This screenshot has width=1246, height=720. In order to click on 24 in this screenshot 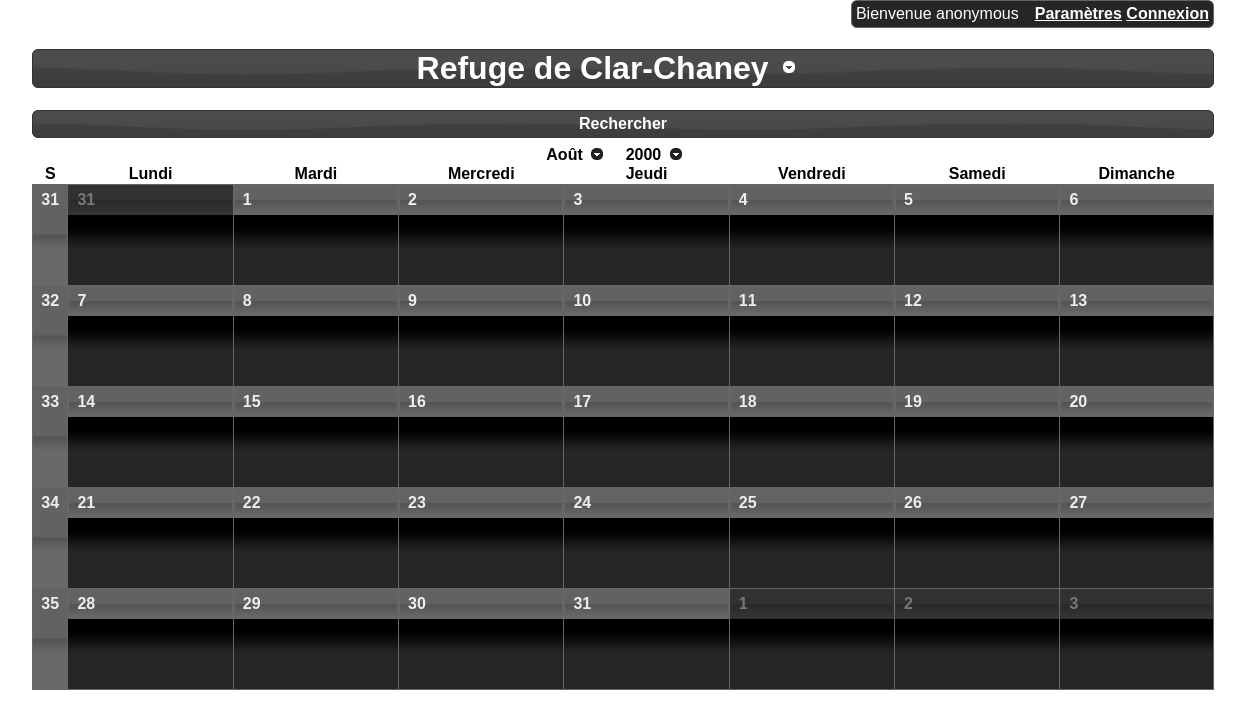, I will do `click(582, 502)`.